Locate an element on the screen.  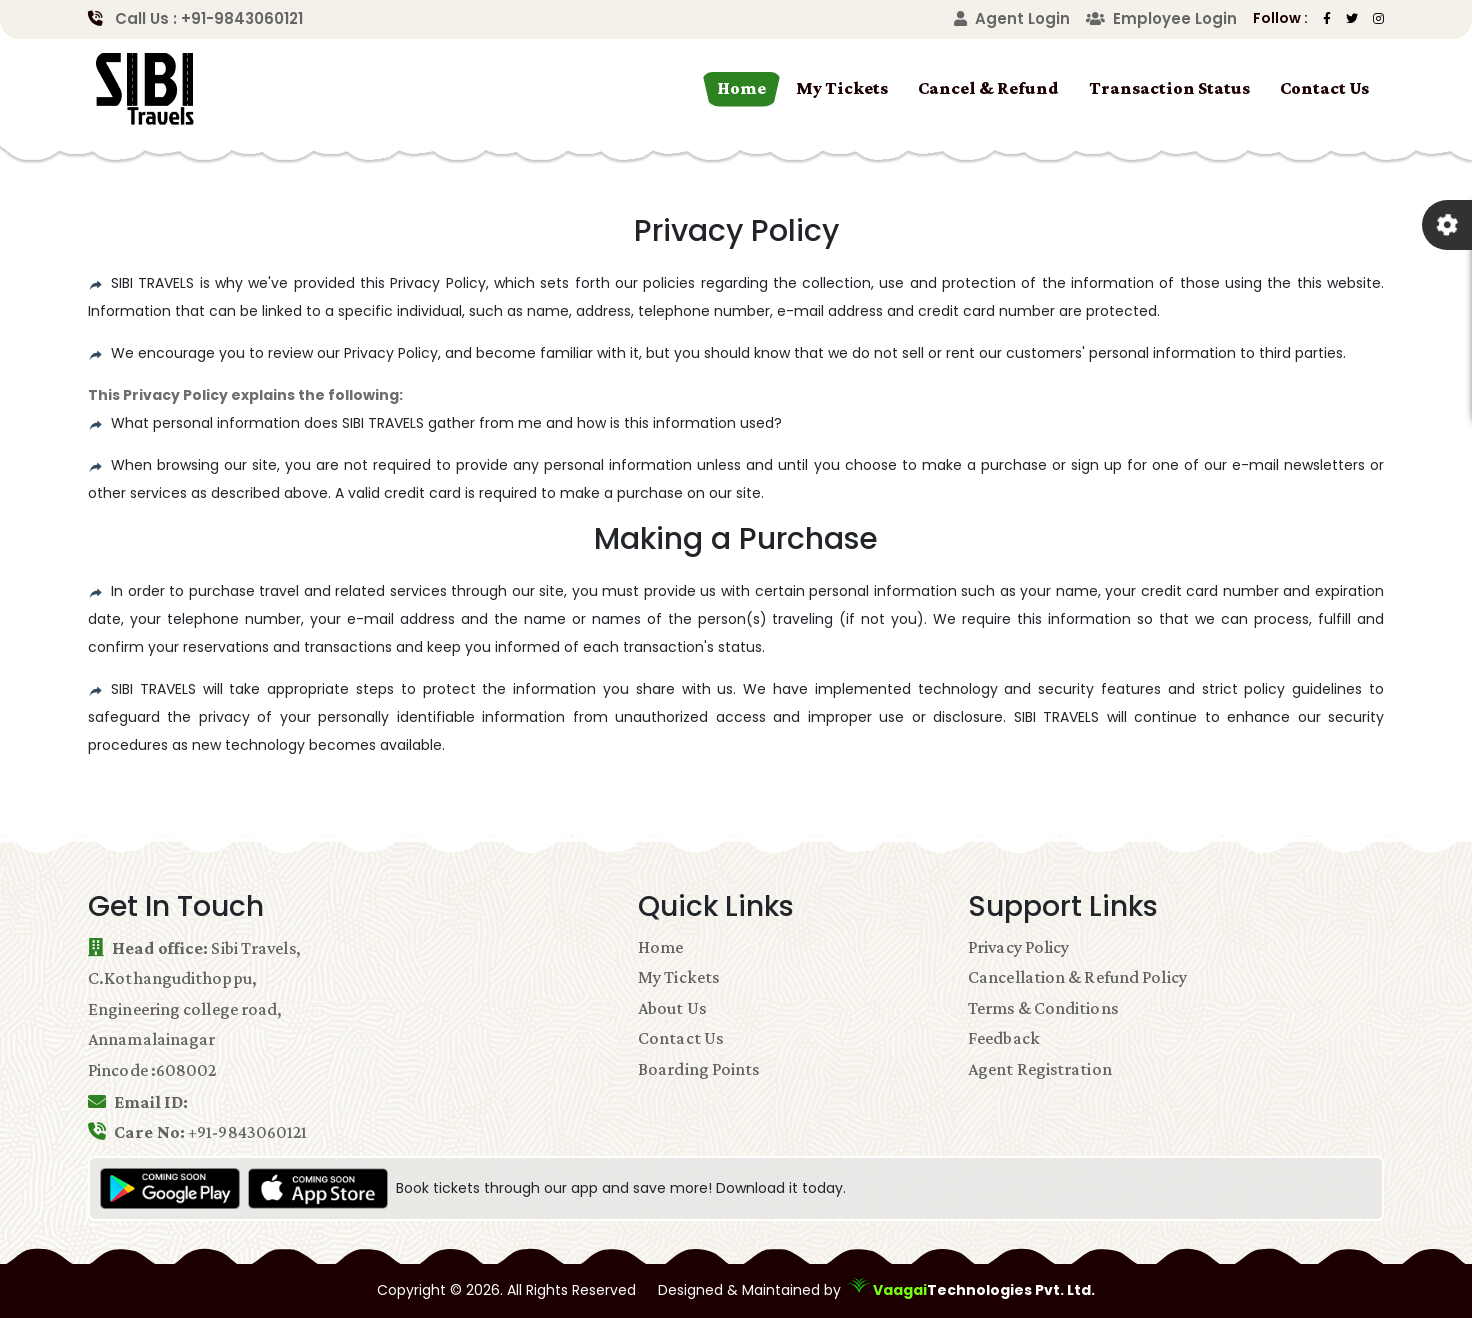
Agent Registration is located at coordinates (1040, 1069).